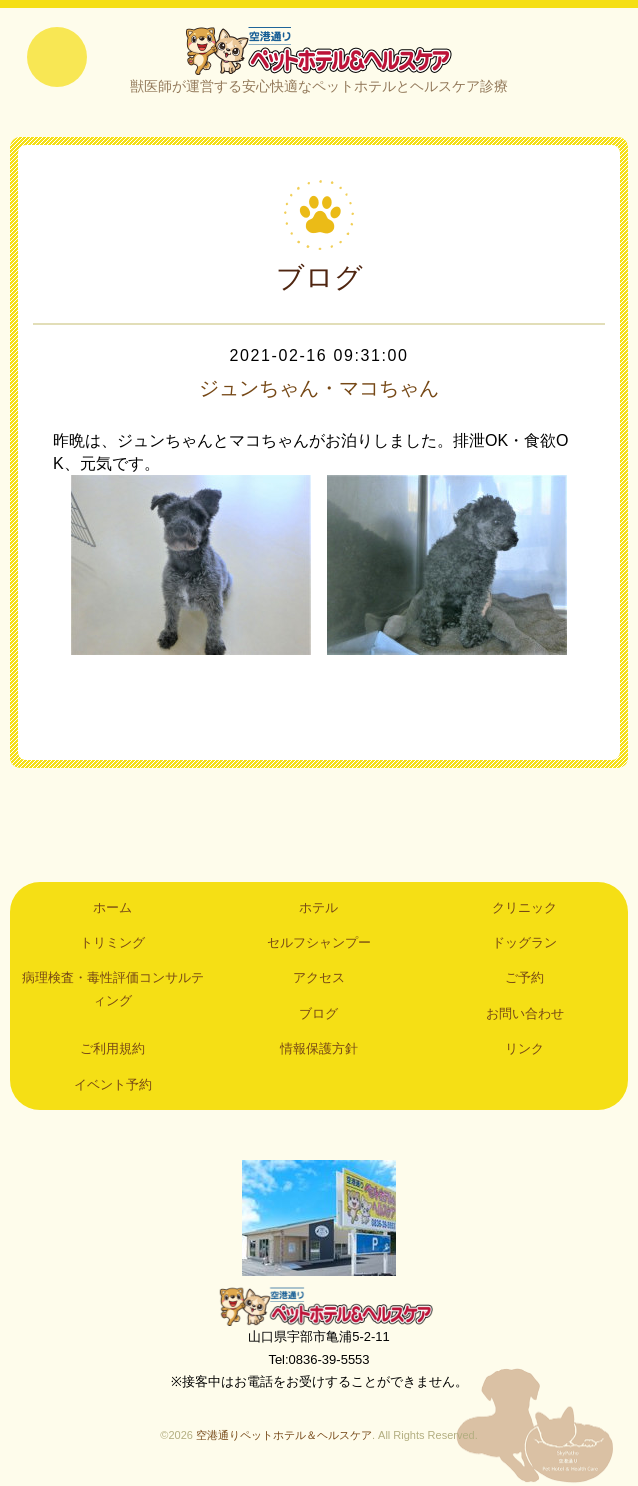 This screenshot has height=1486, width=638. Describe the element at coordinates (524, 1048) in the screenshot. I see `リンク` at that location.